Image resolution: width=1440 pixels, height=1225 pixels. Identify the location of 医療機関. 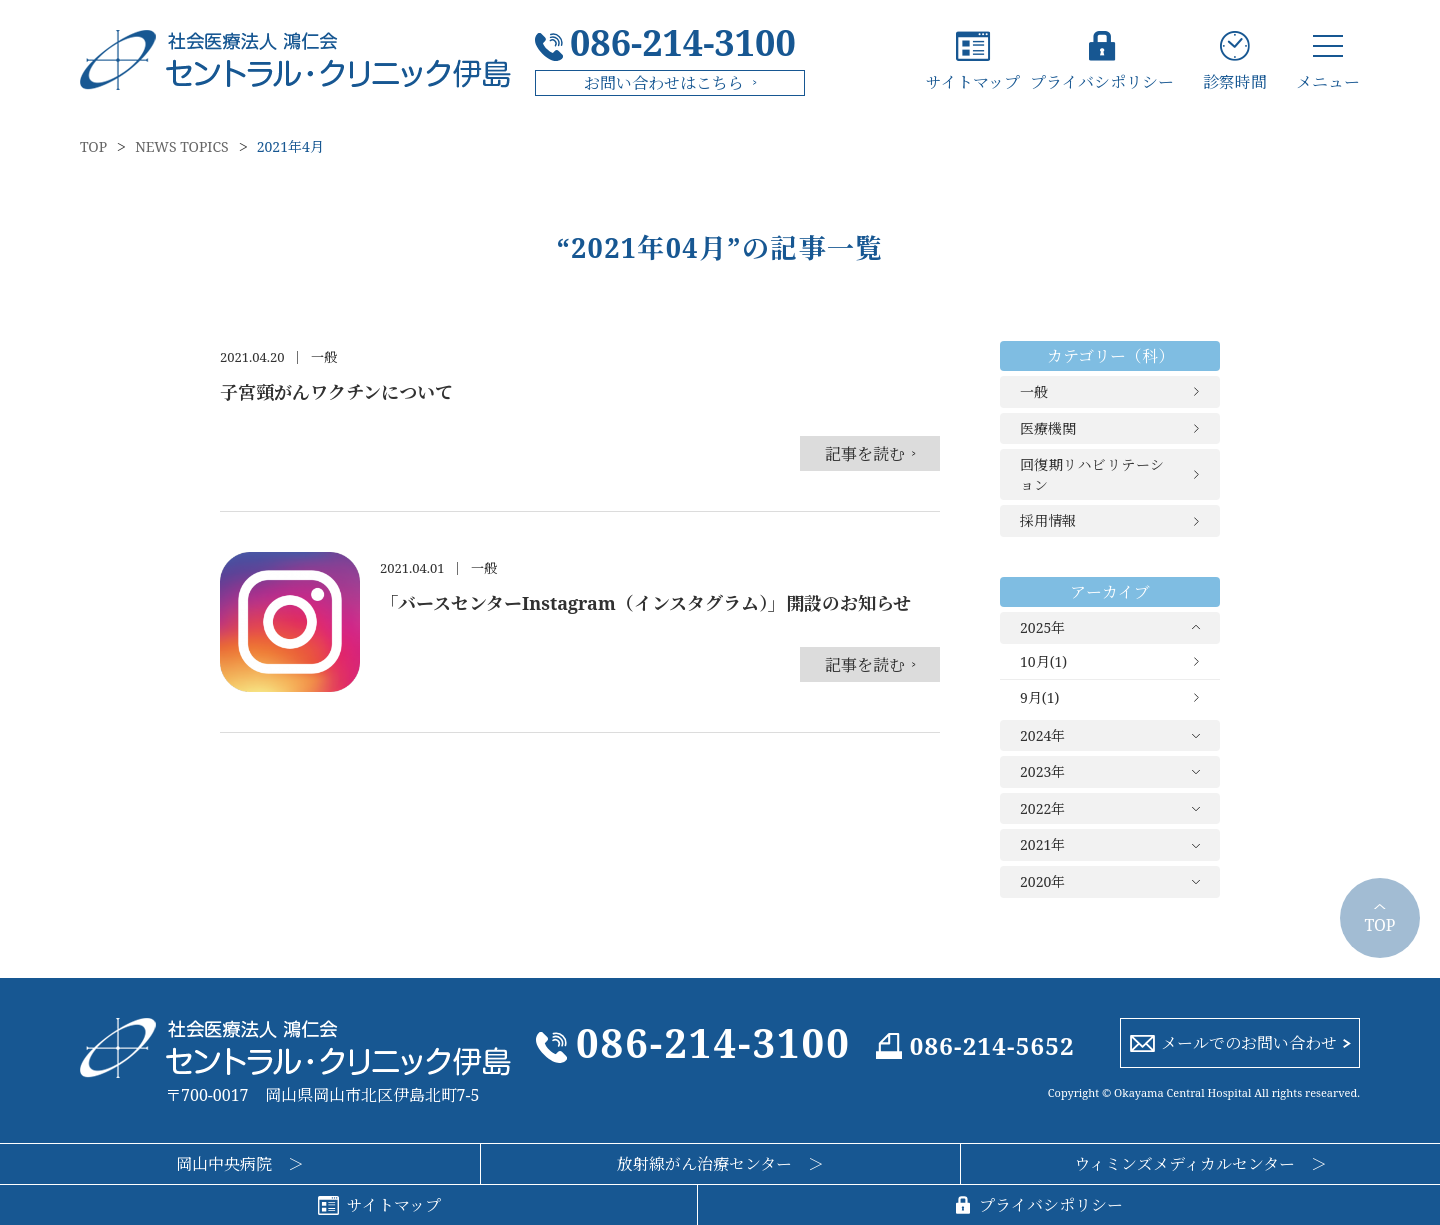
(1048, 428).